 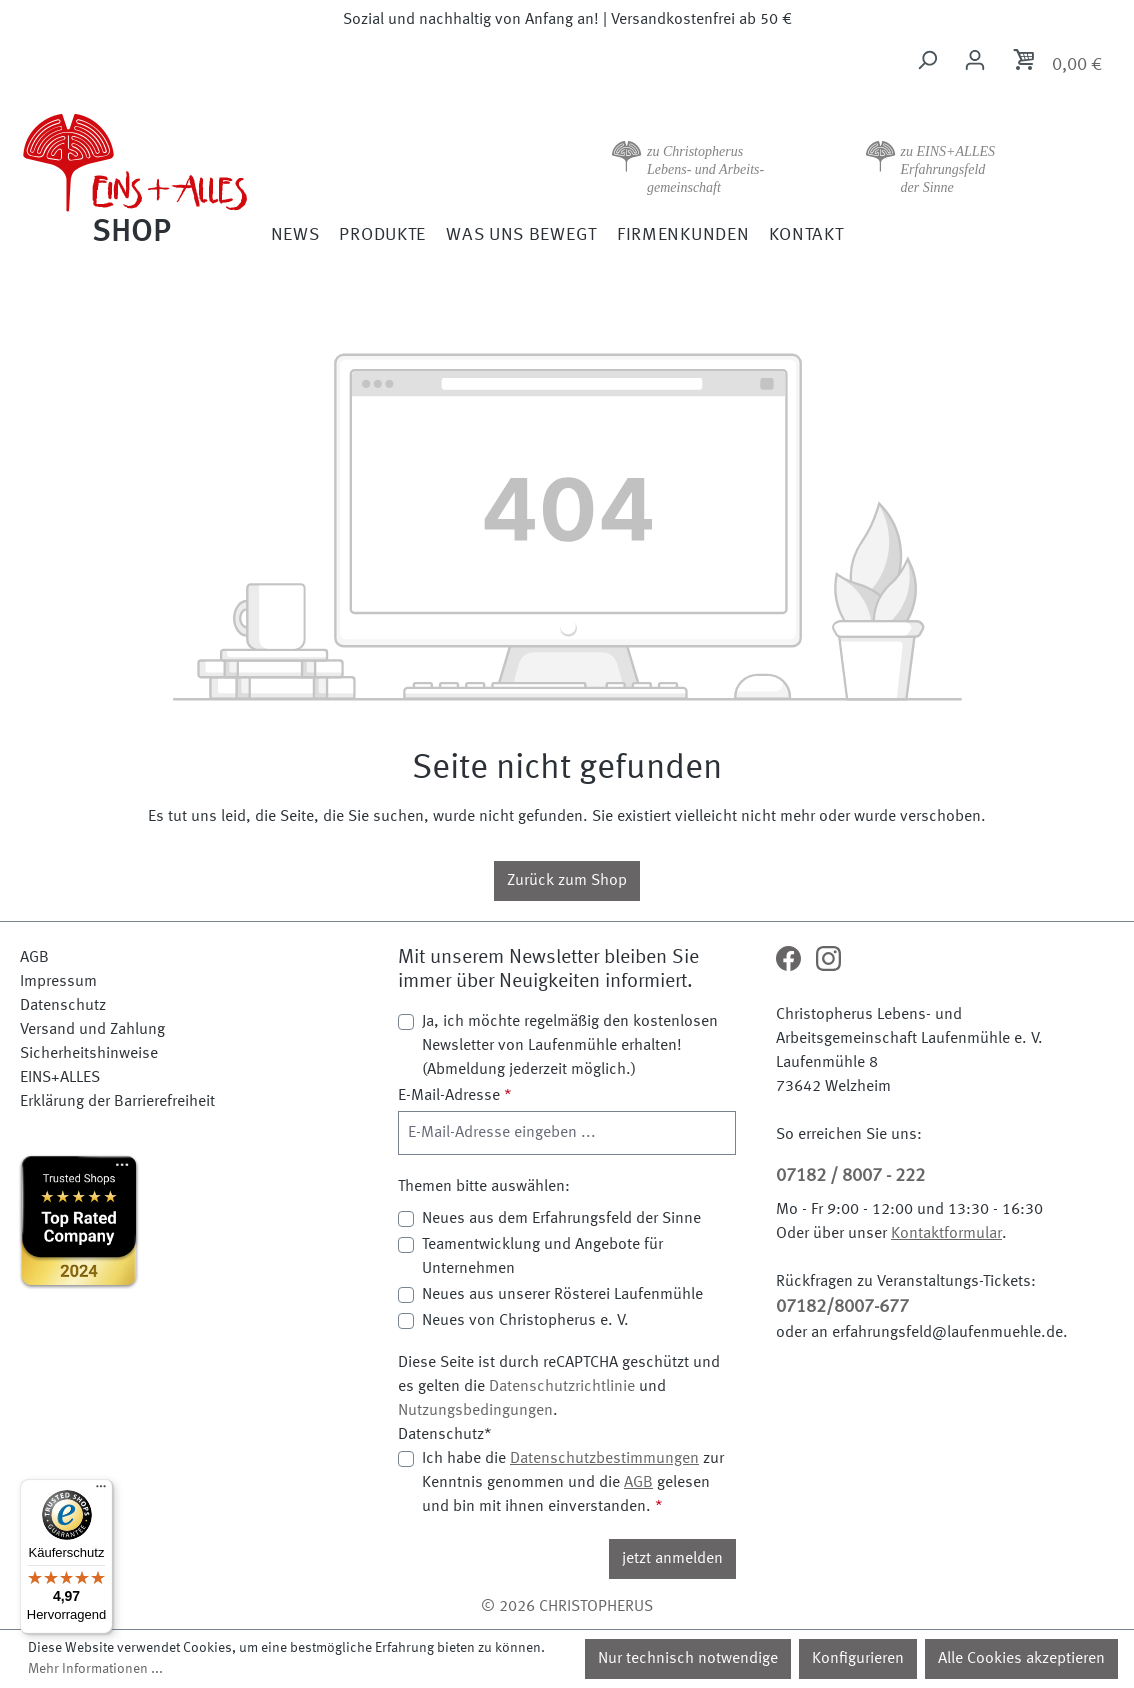 What do you see at coordinates (60, 1078) in the screenshot?
I see `EINS+ALLES` at bounding box center [60, 1078].